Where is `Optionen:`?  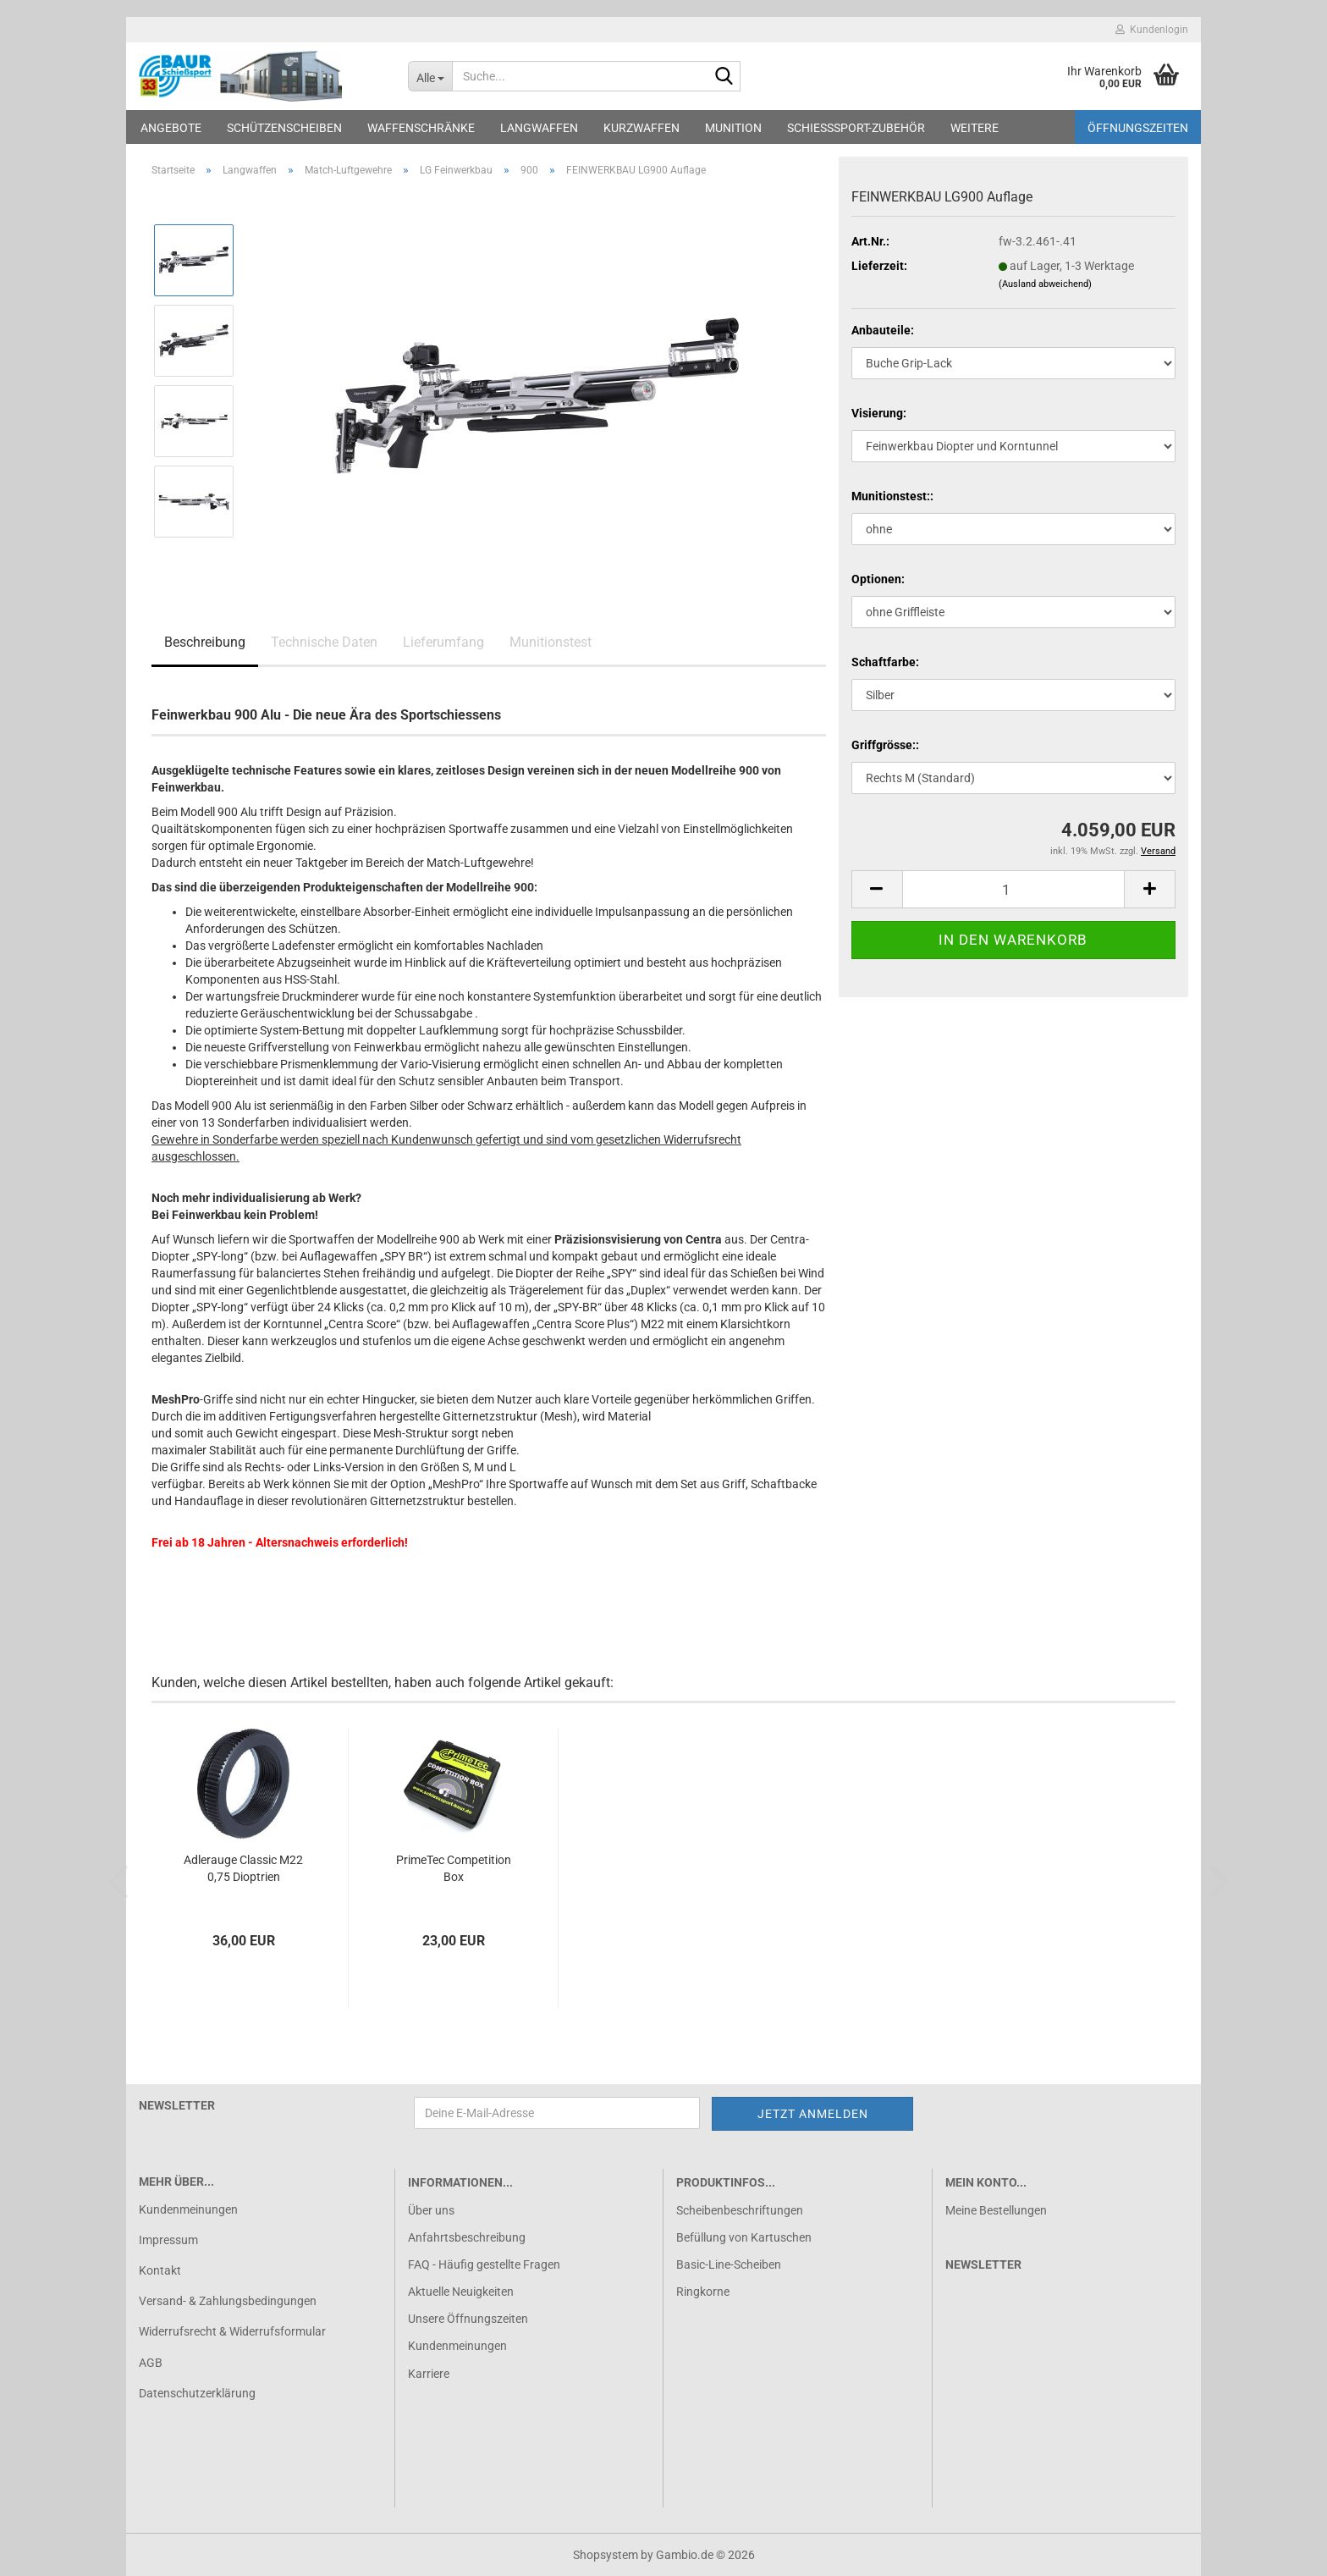 Optionen: is located at coordinates (878, 579).